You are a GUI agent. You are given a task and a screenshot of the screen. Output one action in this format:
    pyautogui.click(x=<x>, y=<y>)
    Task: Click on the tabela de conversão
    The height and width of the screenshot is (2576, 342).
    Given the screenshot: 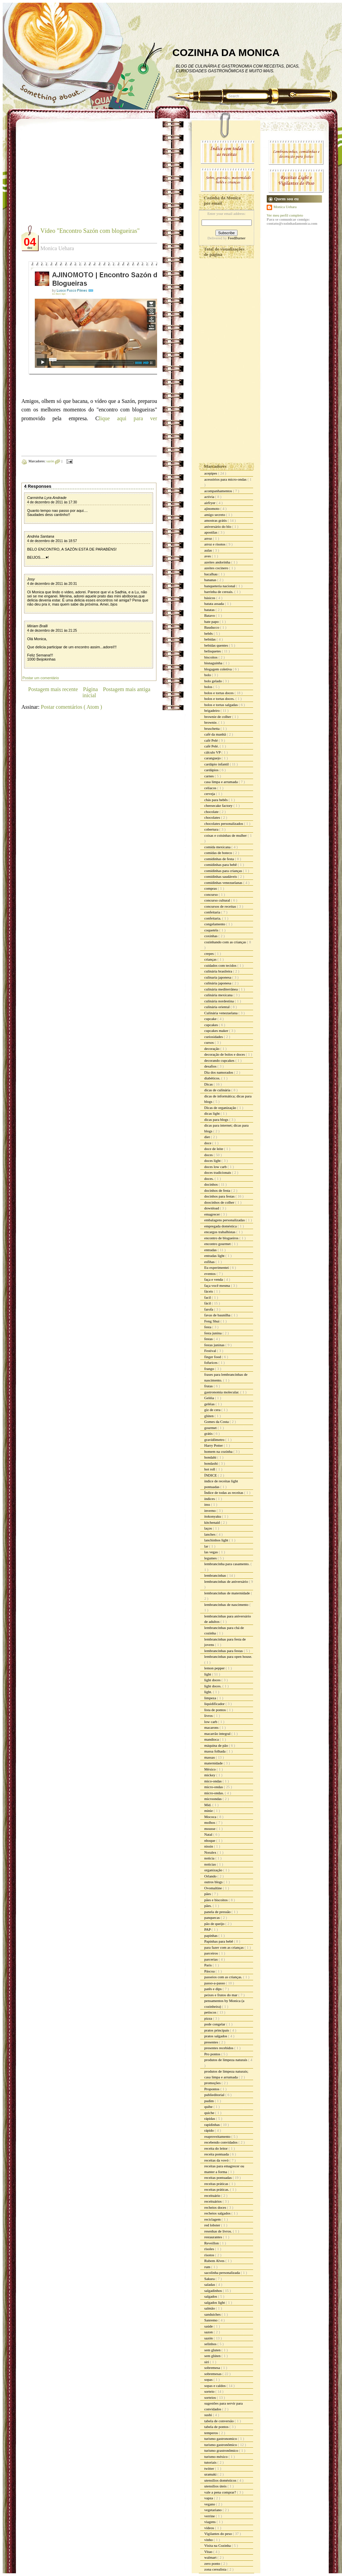 What is the action you would take?
    pyautogui.click(x=219, y=2421)
    